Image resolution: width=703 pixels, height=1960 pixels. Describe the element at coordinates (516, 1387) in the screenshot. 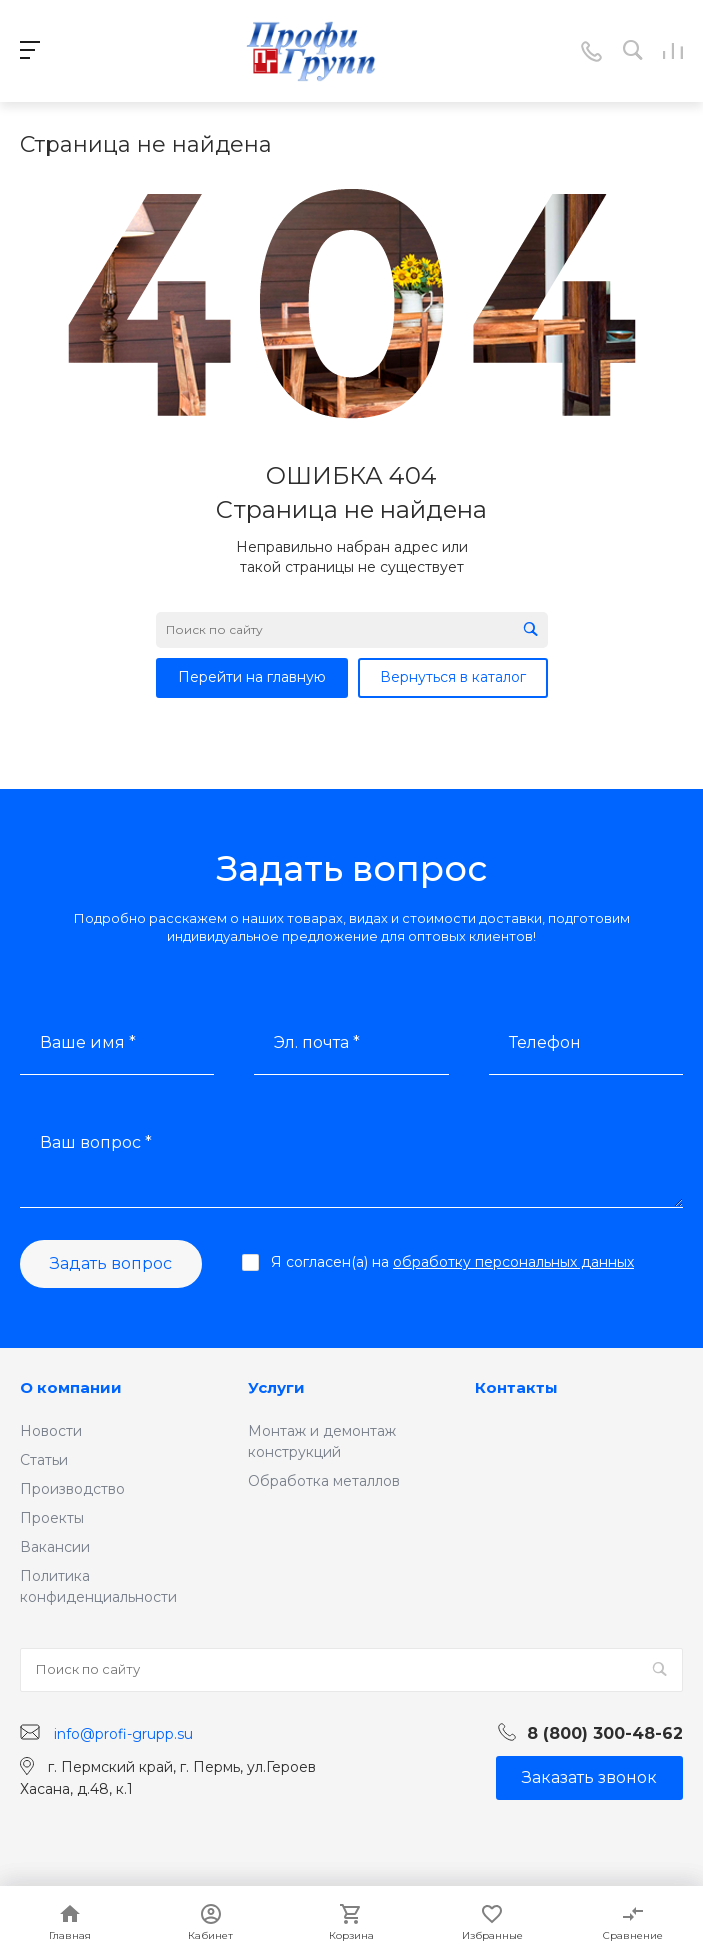

I see `Контакты` at that location.